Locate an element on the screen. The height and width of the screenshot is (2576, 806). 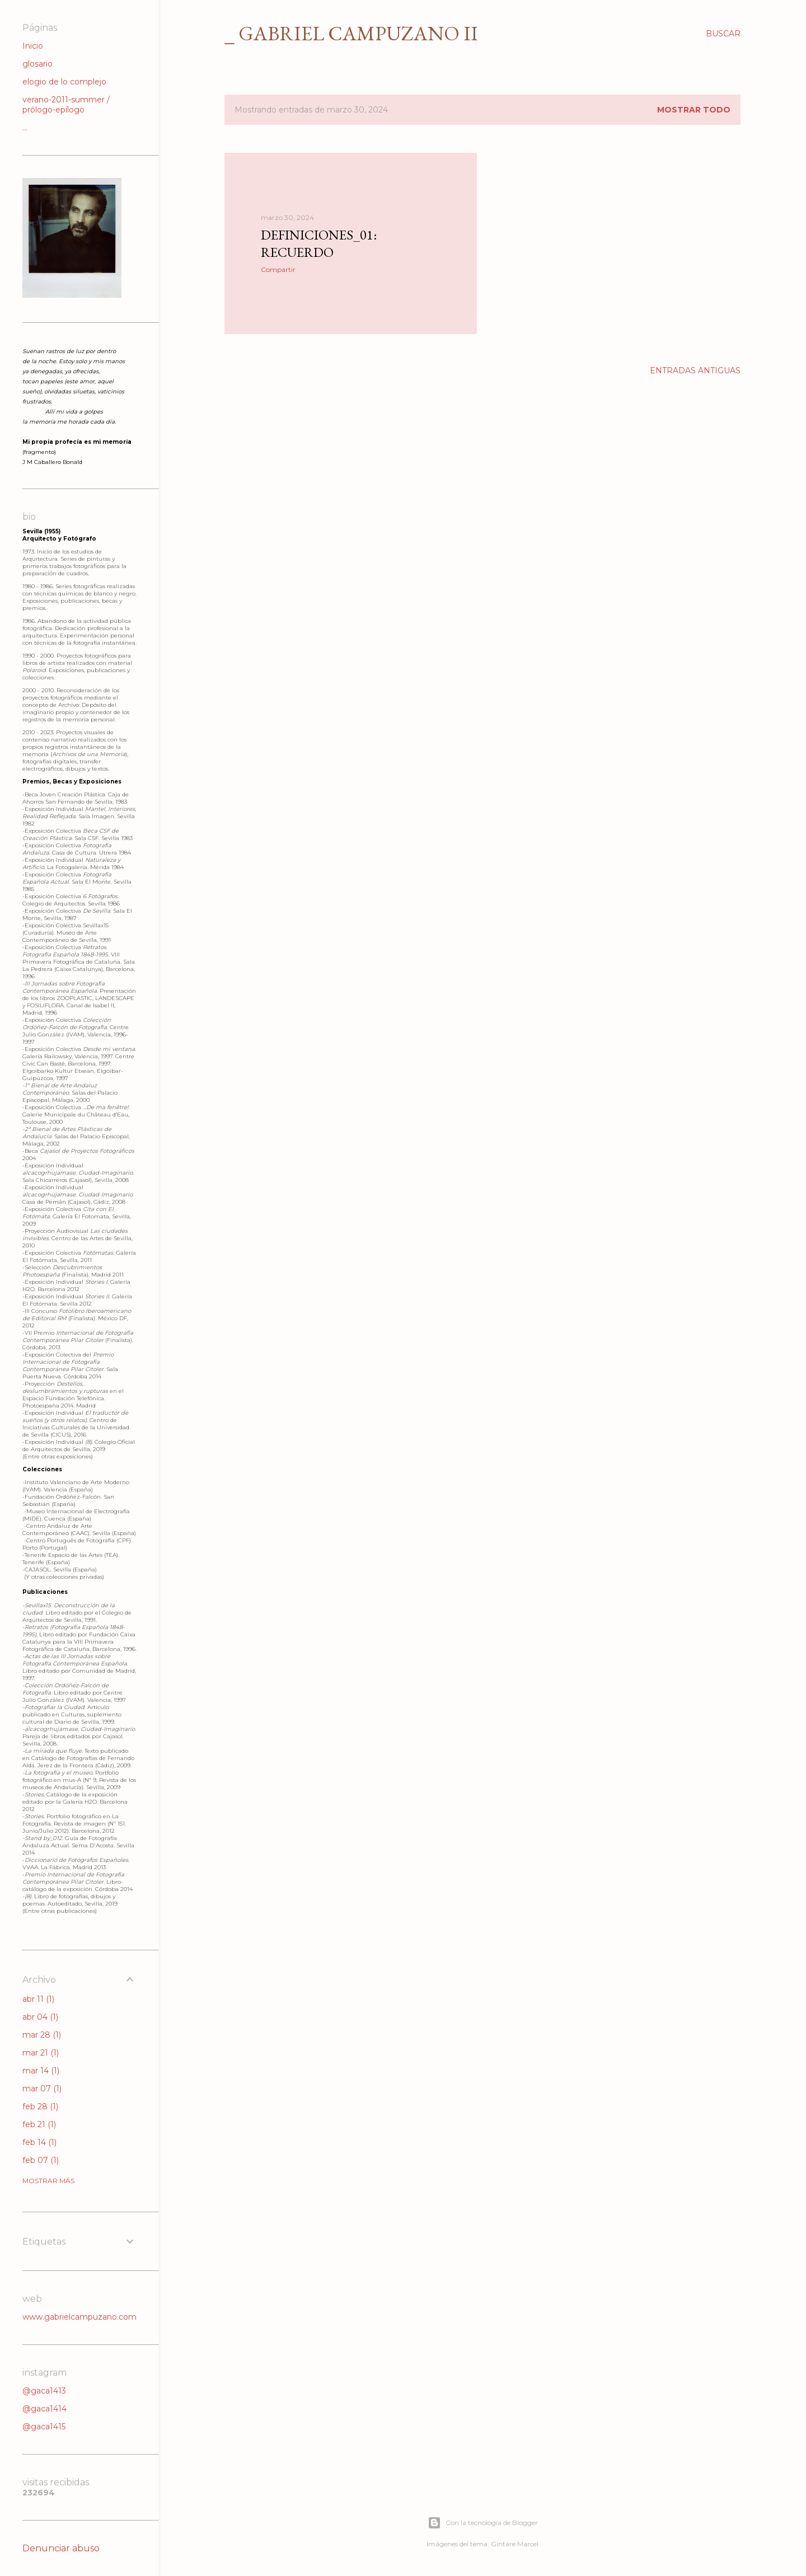
mar 21 is located at coordinates (40, 2053).